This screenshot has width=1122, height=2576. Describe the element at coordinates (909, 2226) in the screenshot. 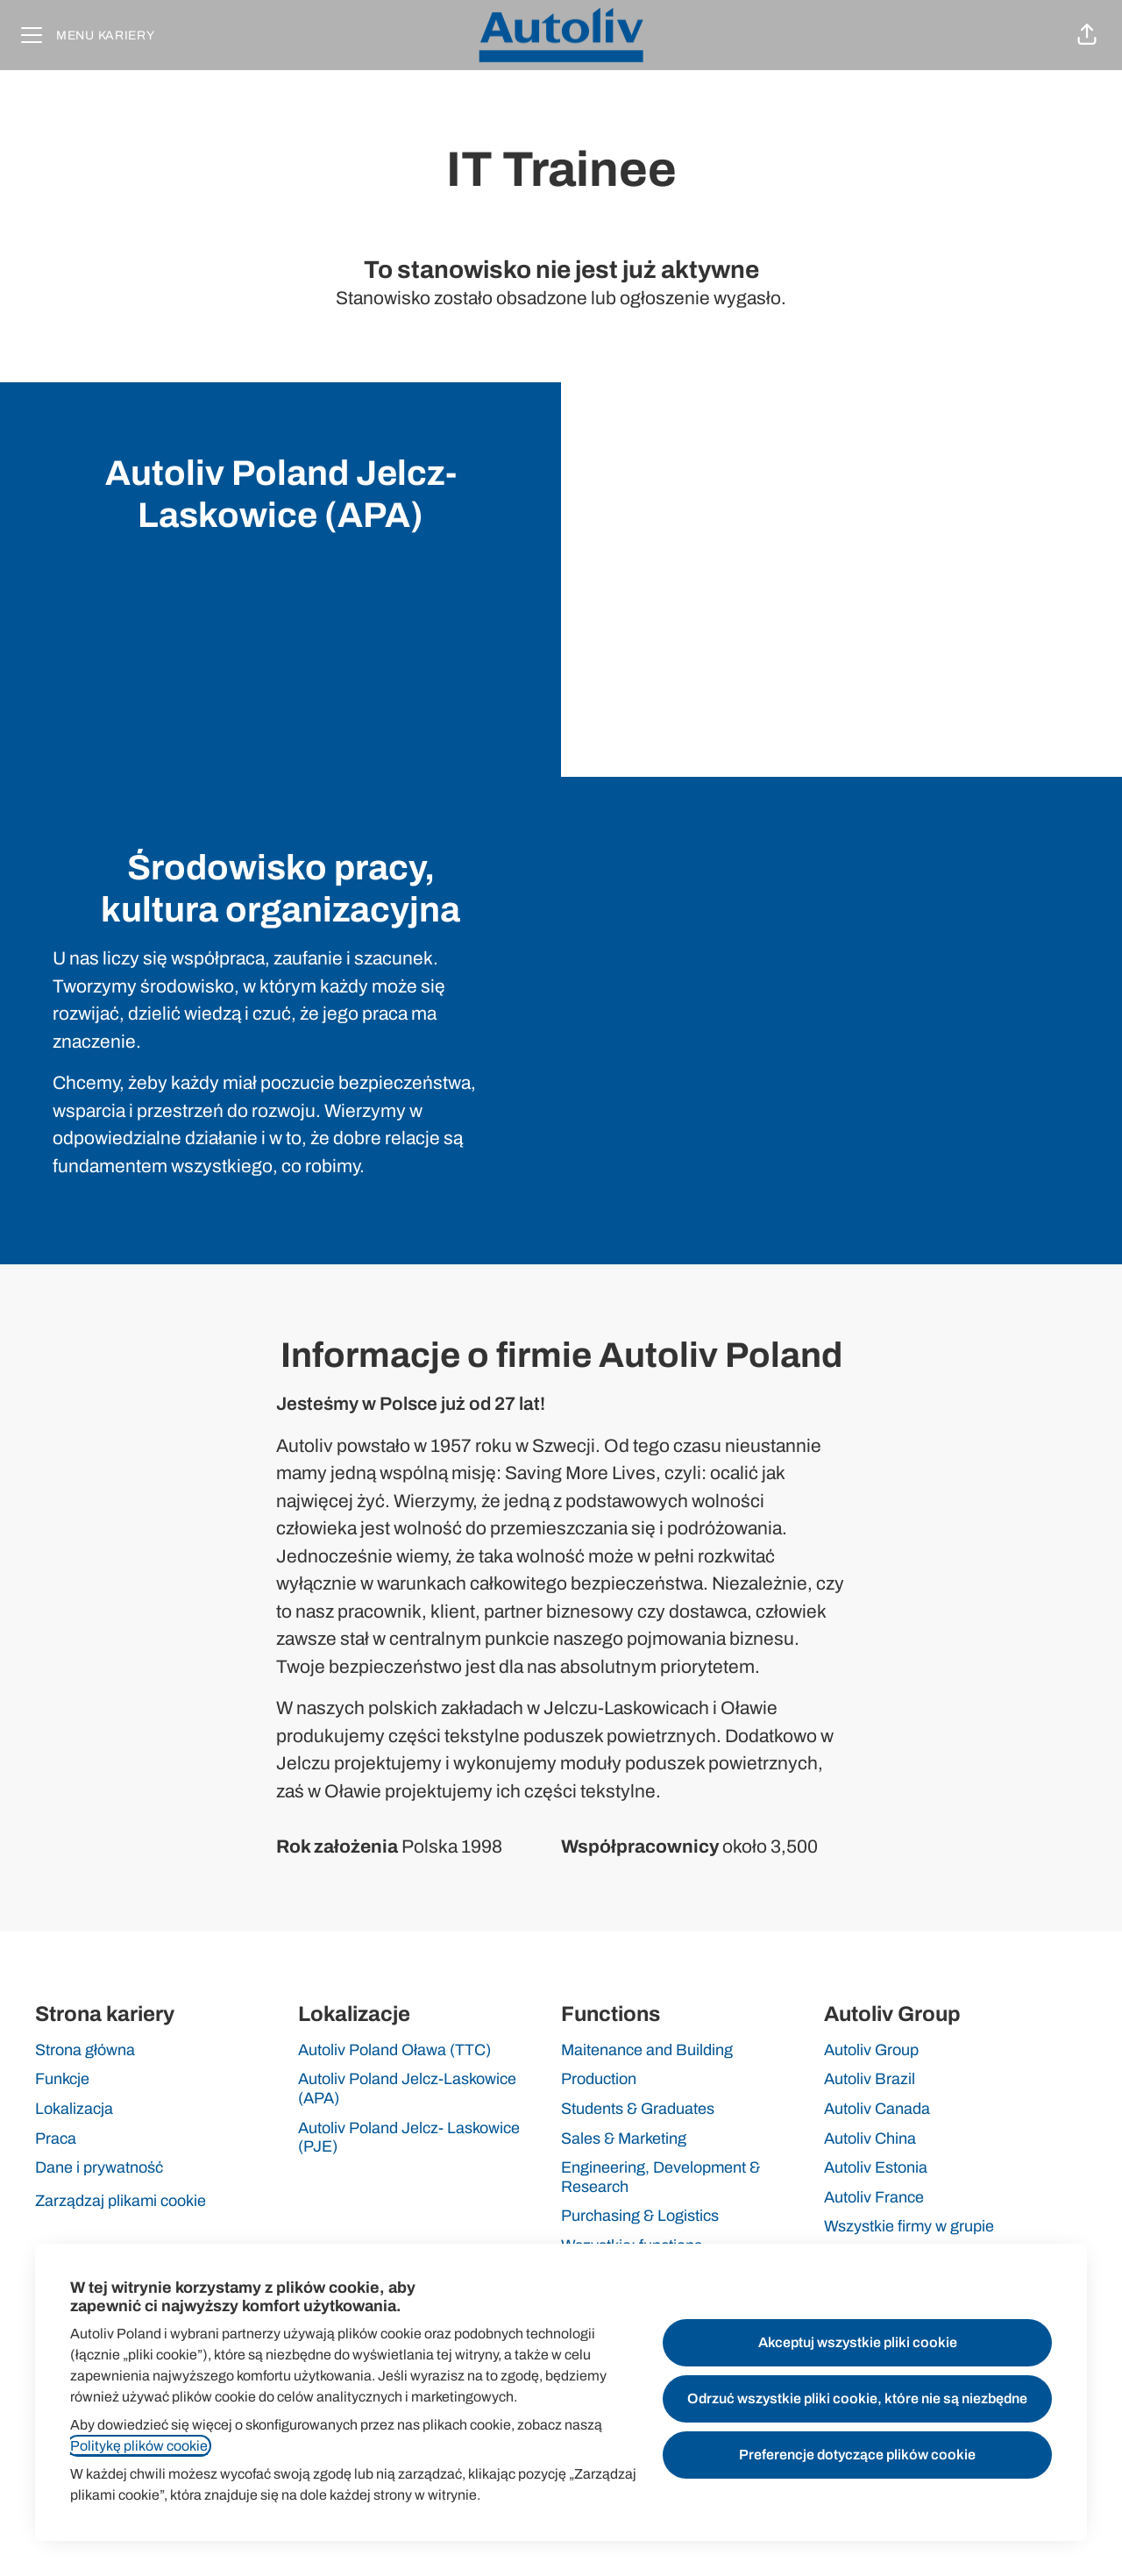

I see `Wszystkie firmy w grupie` at that location.